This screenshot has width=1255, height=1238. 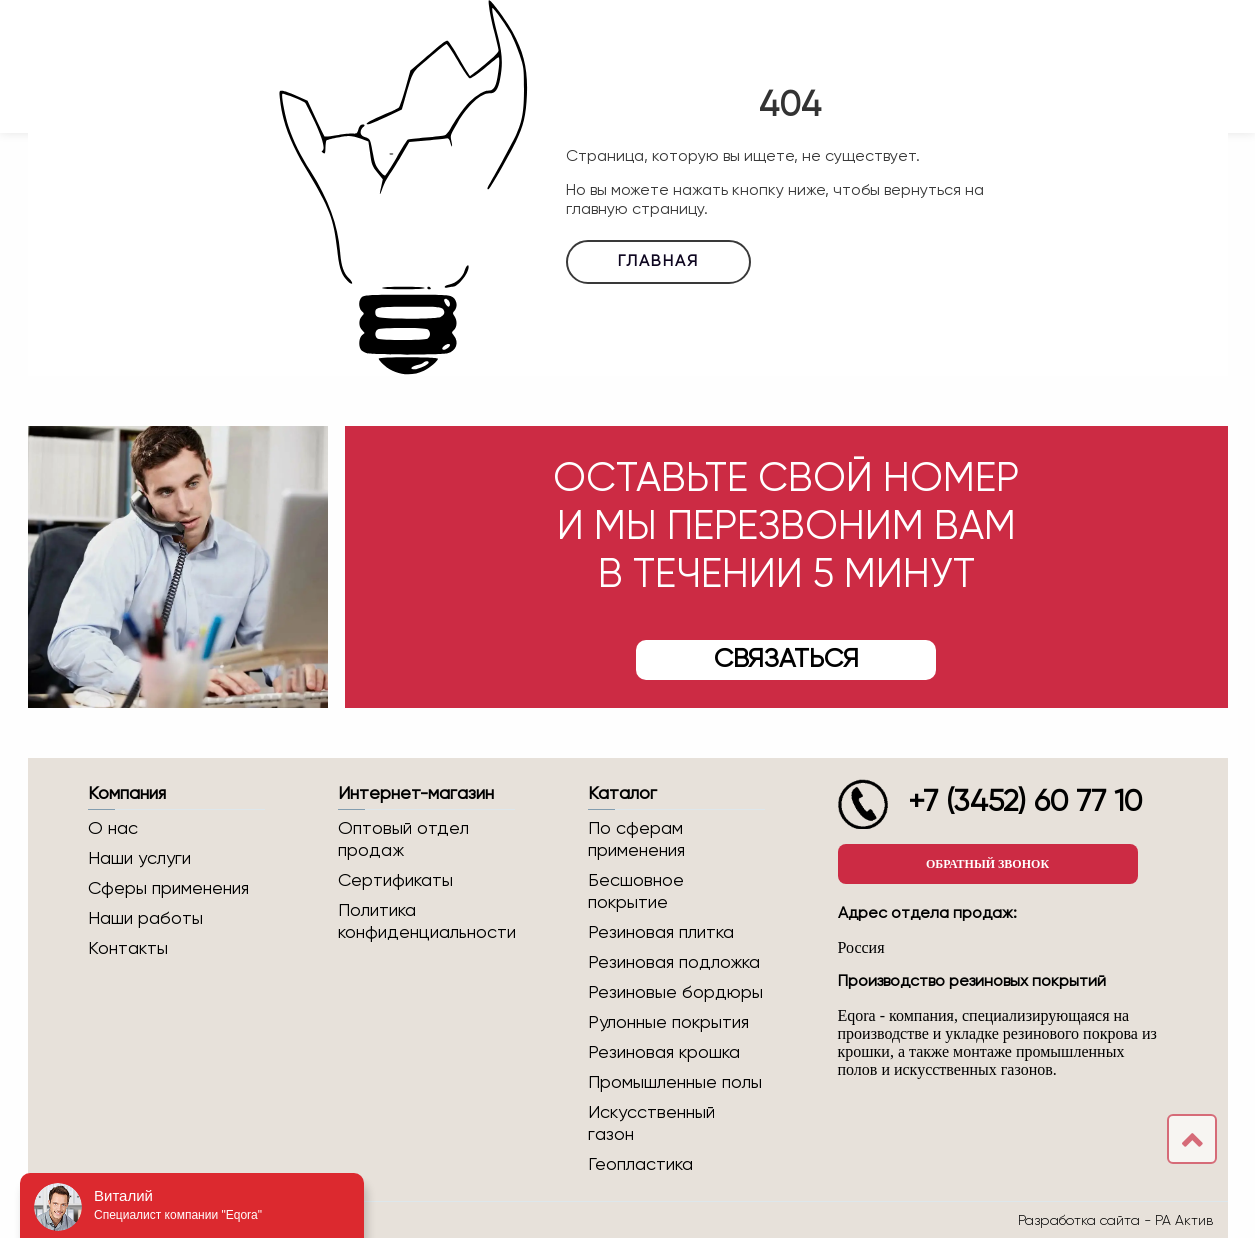 I want to click on Геопластика, so click(x=640, y=1165).